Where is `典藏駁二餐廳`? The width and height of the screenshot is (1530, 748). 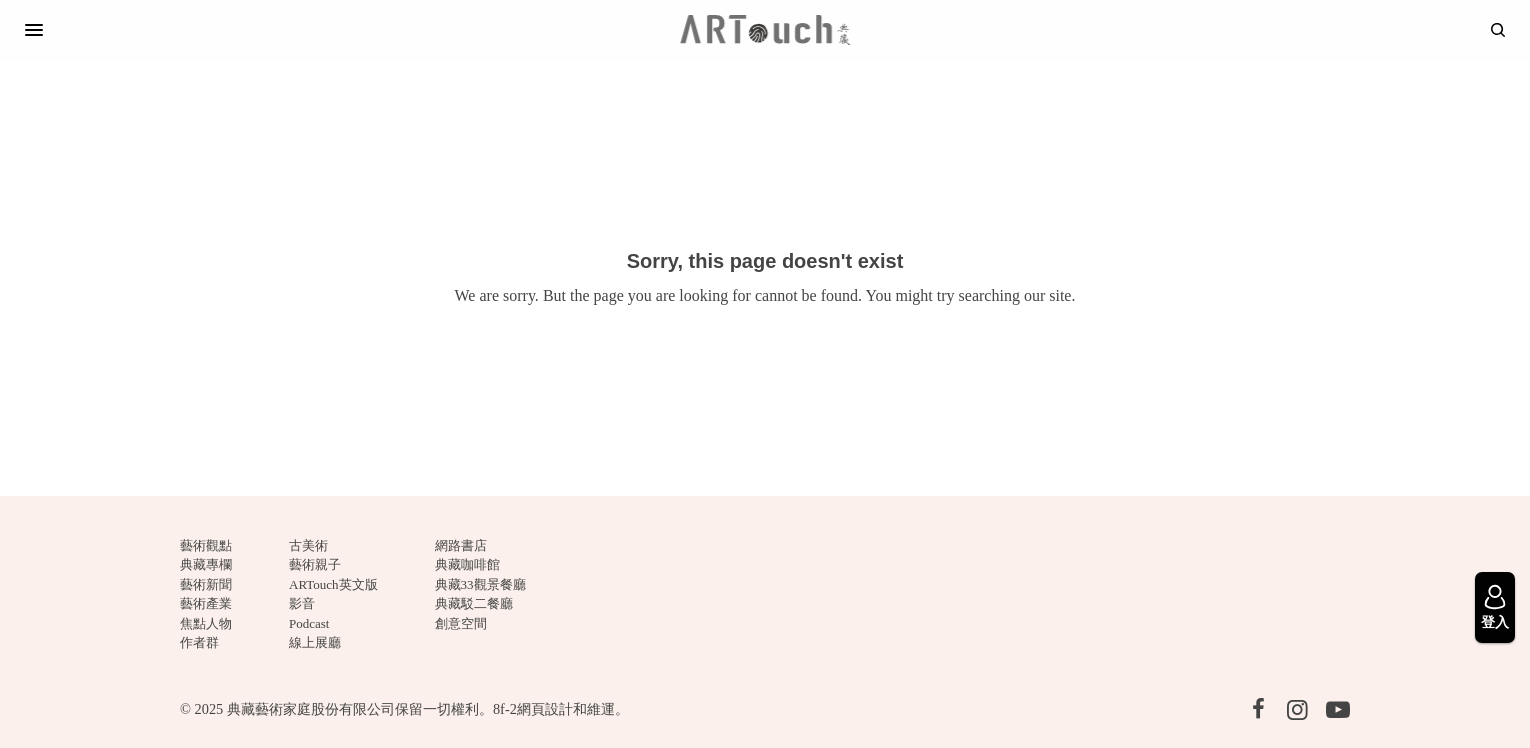 典藏駁二餐廳 is located at coordinates (474, 603).